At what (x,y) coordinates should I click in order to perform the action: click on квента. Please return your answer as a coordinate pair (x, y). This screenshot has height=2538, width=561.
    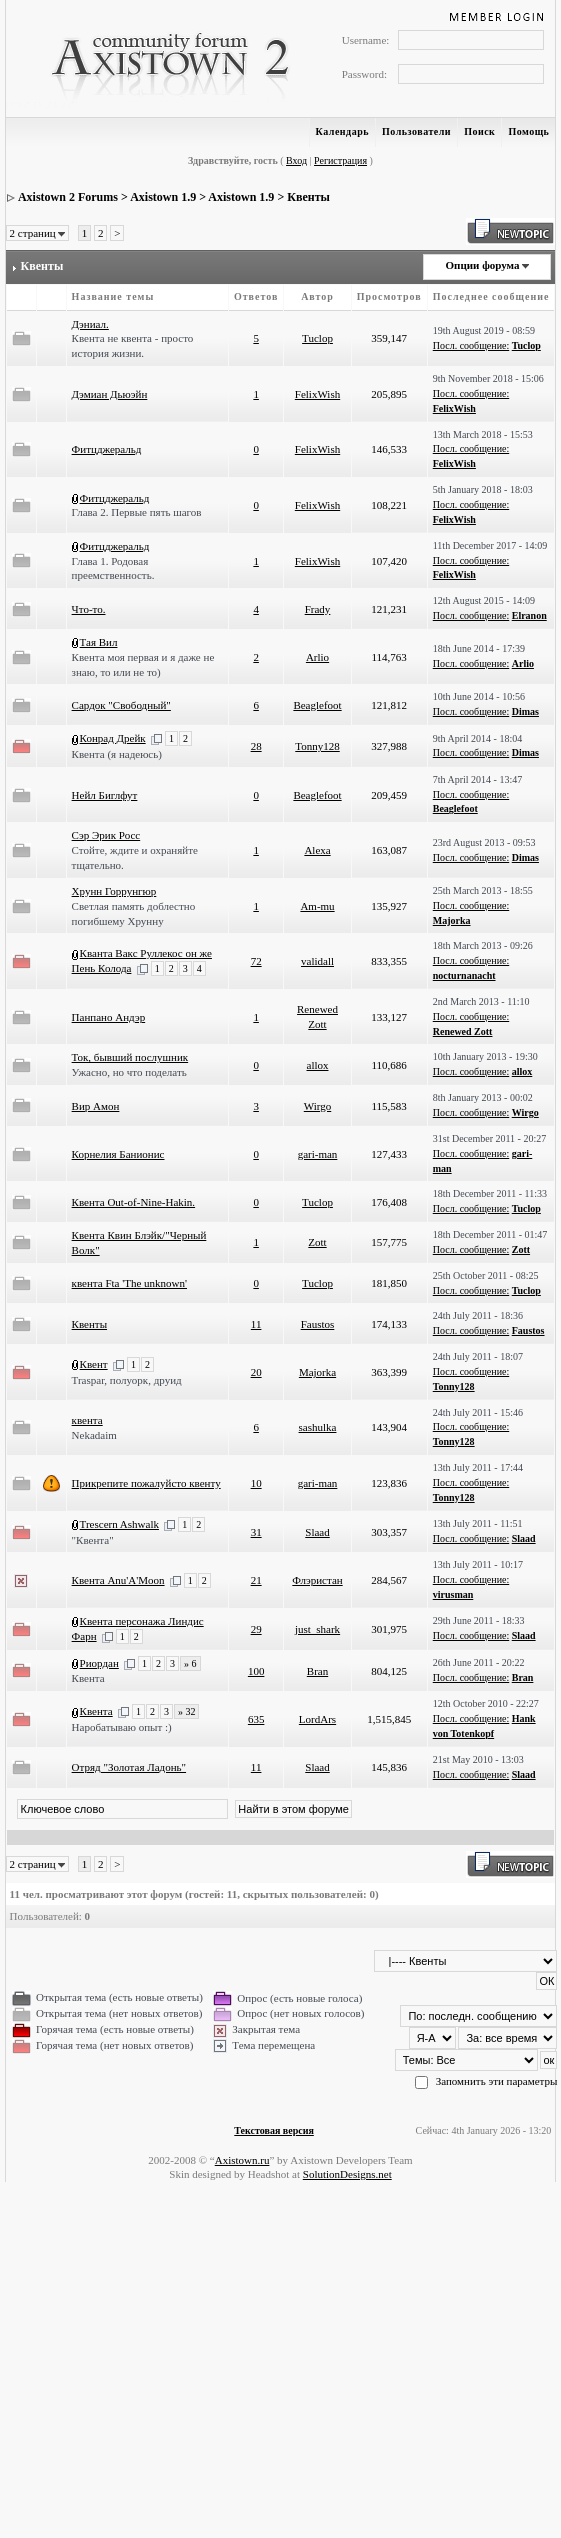
    Looking at the image, I should click on (87, 1420).